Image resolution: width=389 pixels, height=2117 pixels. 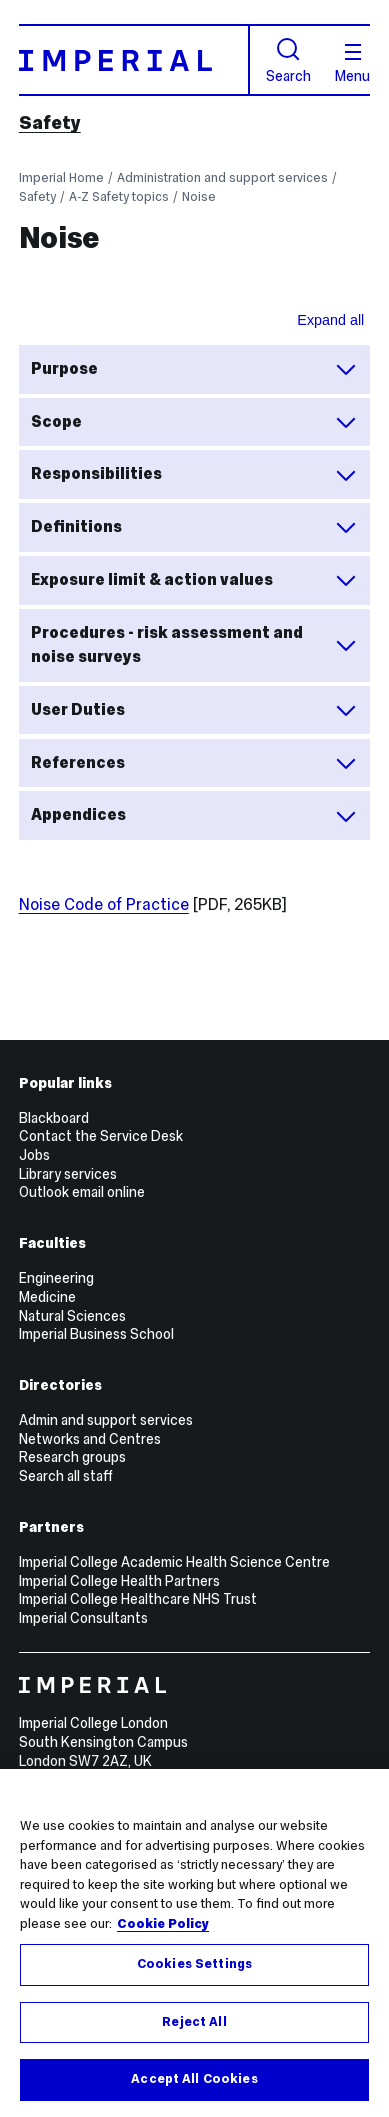 What do you see at coordinates (101, 1136) in the screenshot?
I see `Contact the Service Desk` at bounding box center [101, 1136].